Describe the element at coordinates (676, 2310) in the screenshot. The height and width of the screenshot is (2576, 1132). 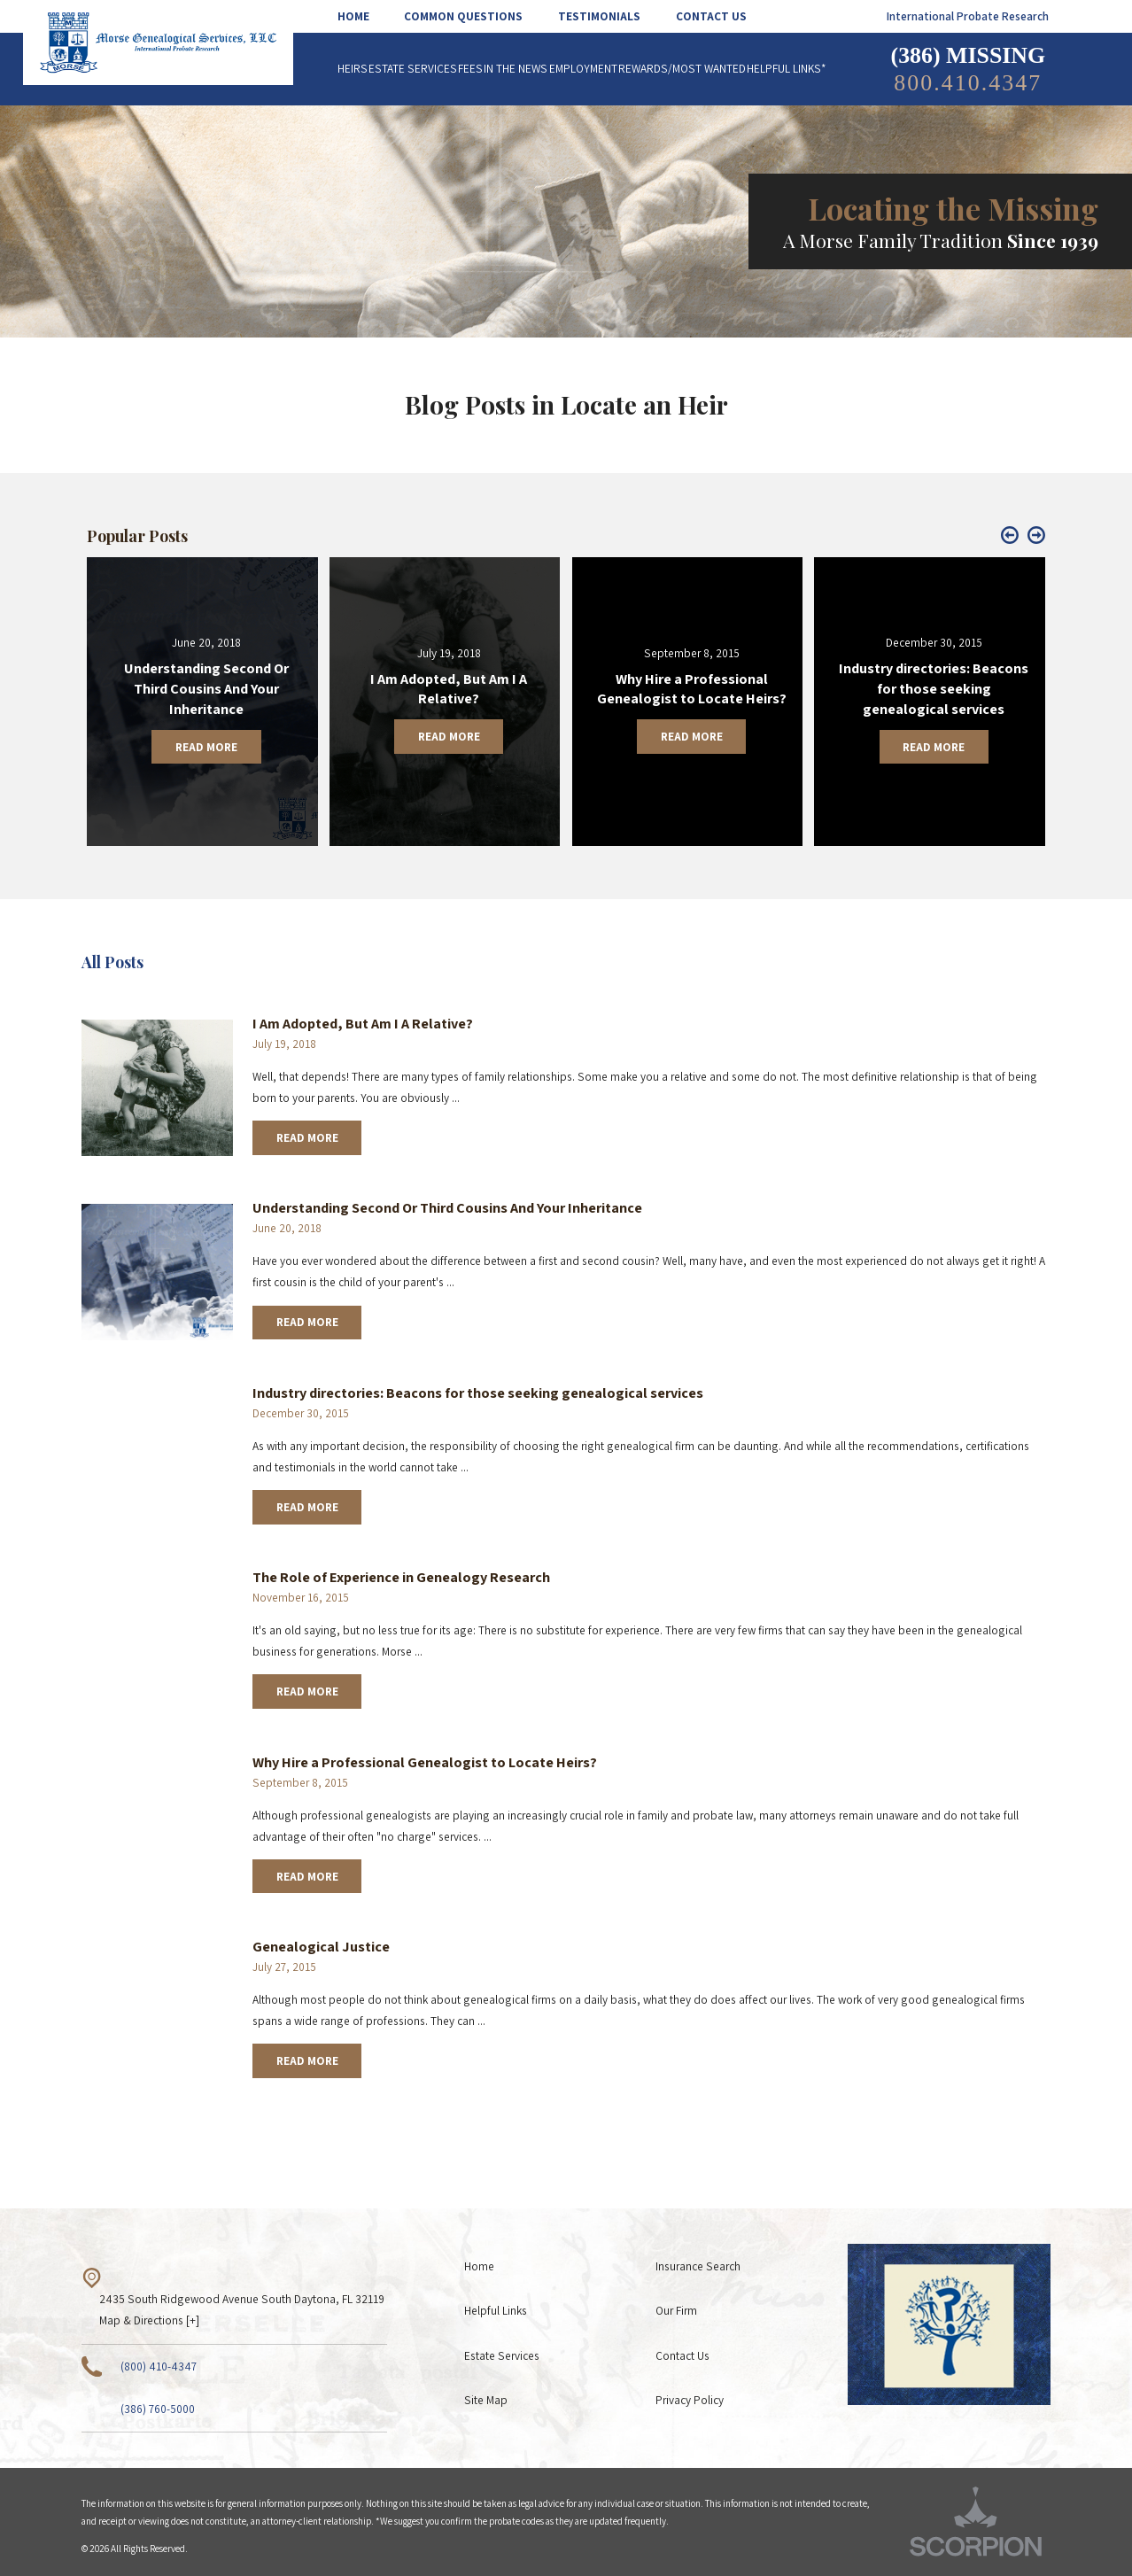
I see `Our Firm` at that location.